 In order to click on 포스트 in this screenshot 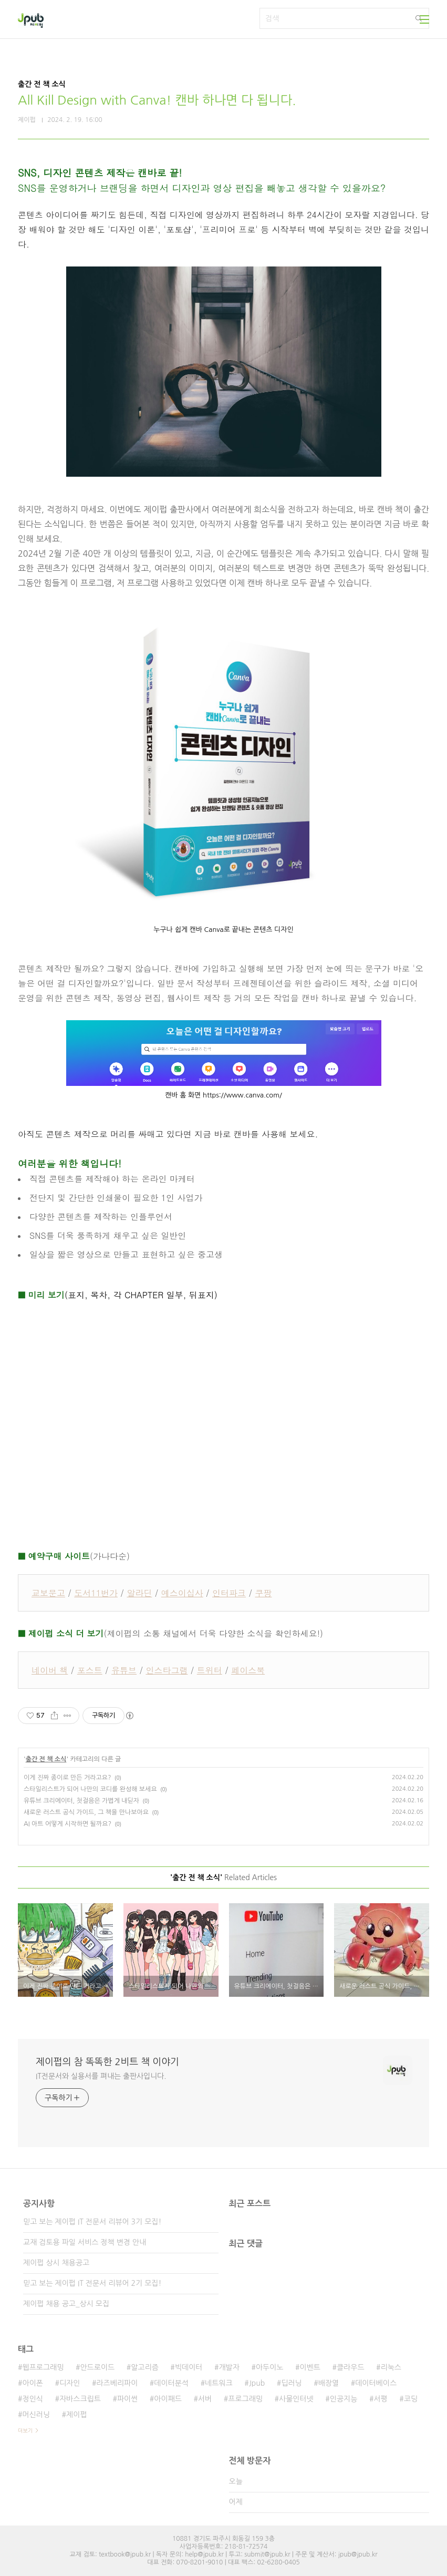, I will do `click(89, 1670)`.